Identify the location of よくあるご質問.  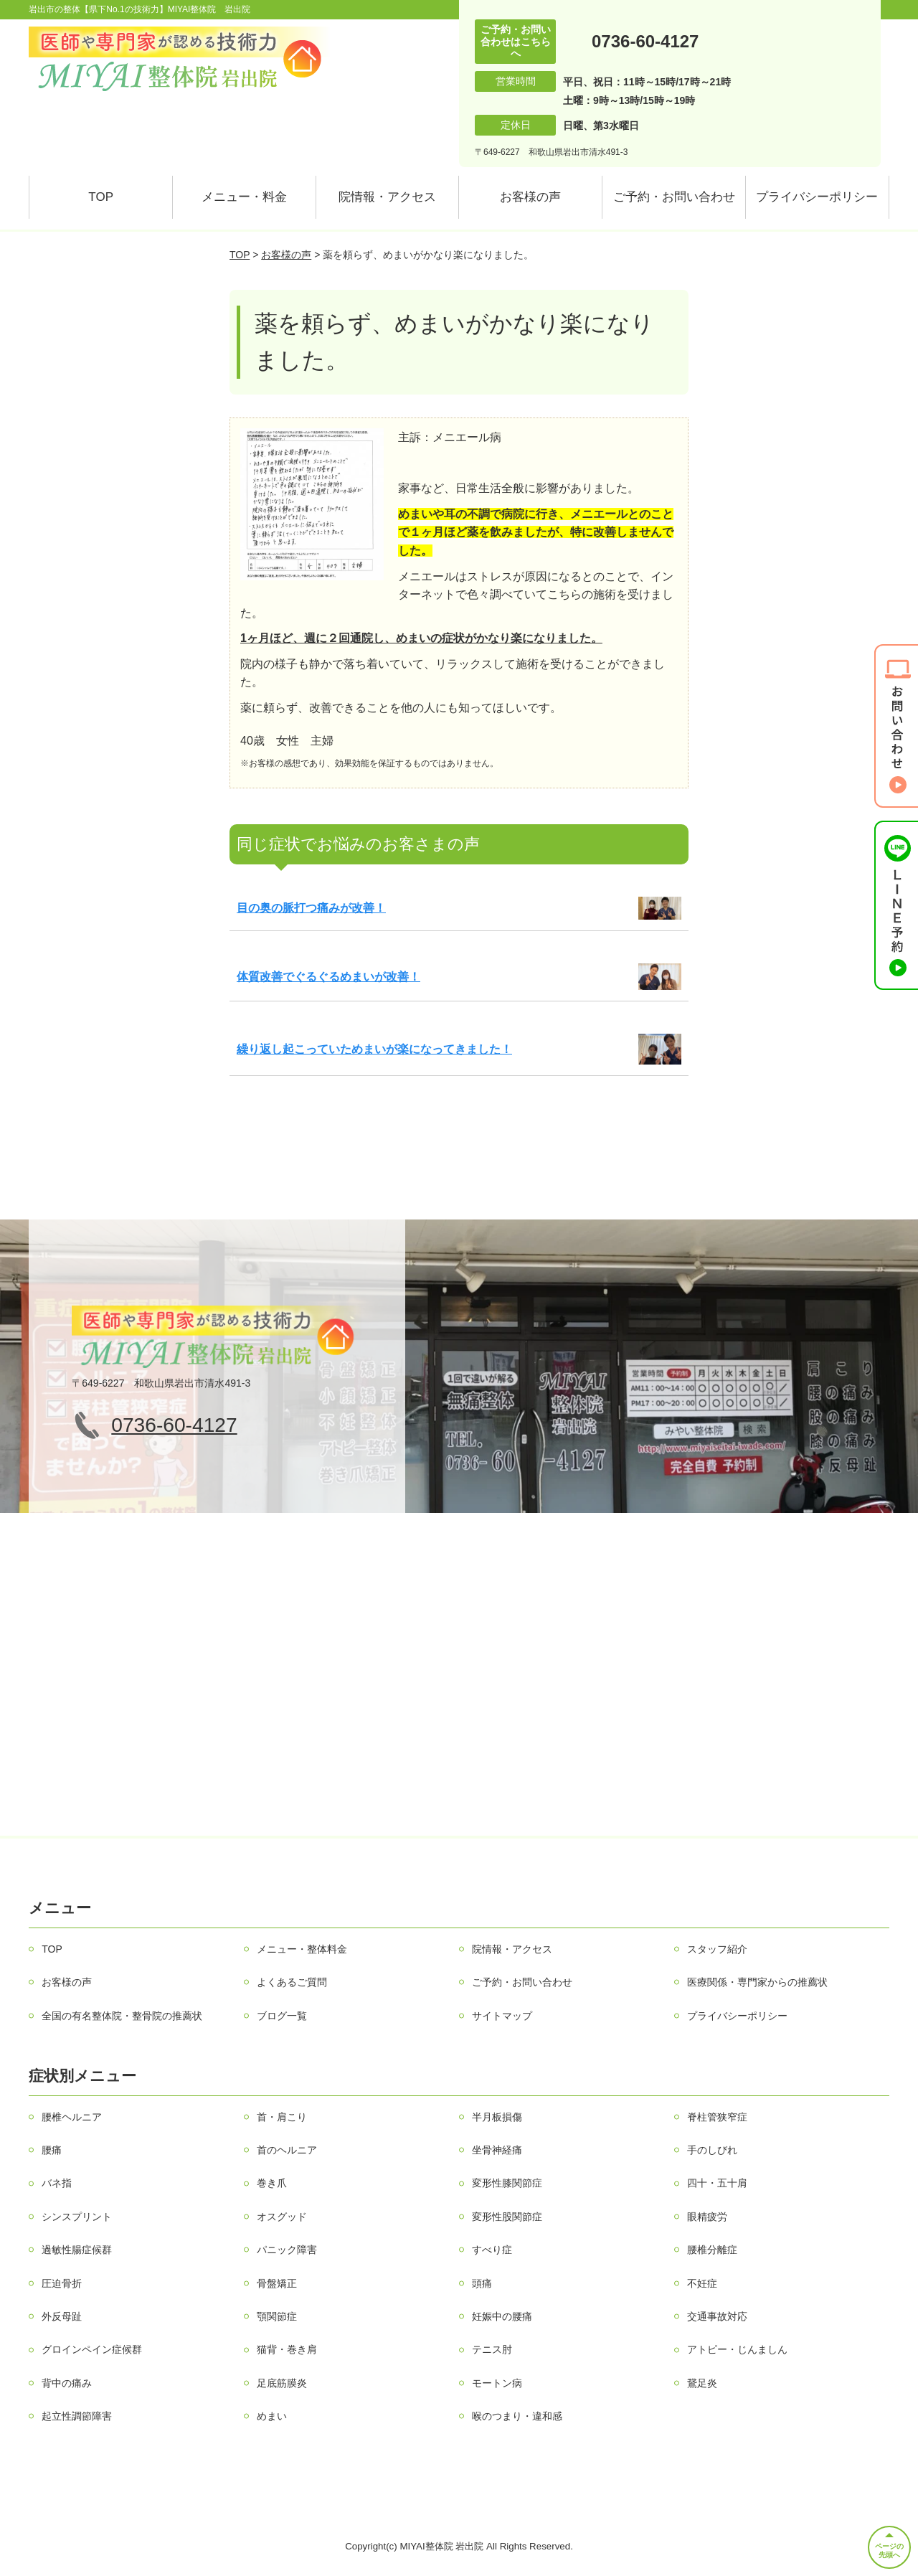
(292, 1982).